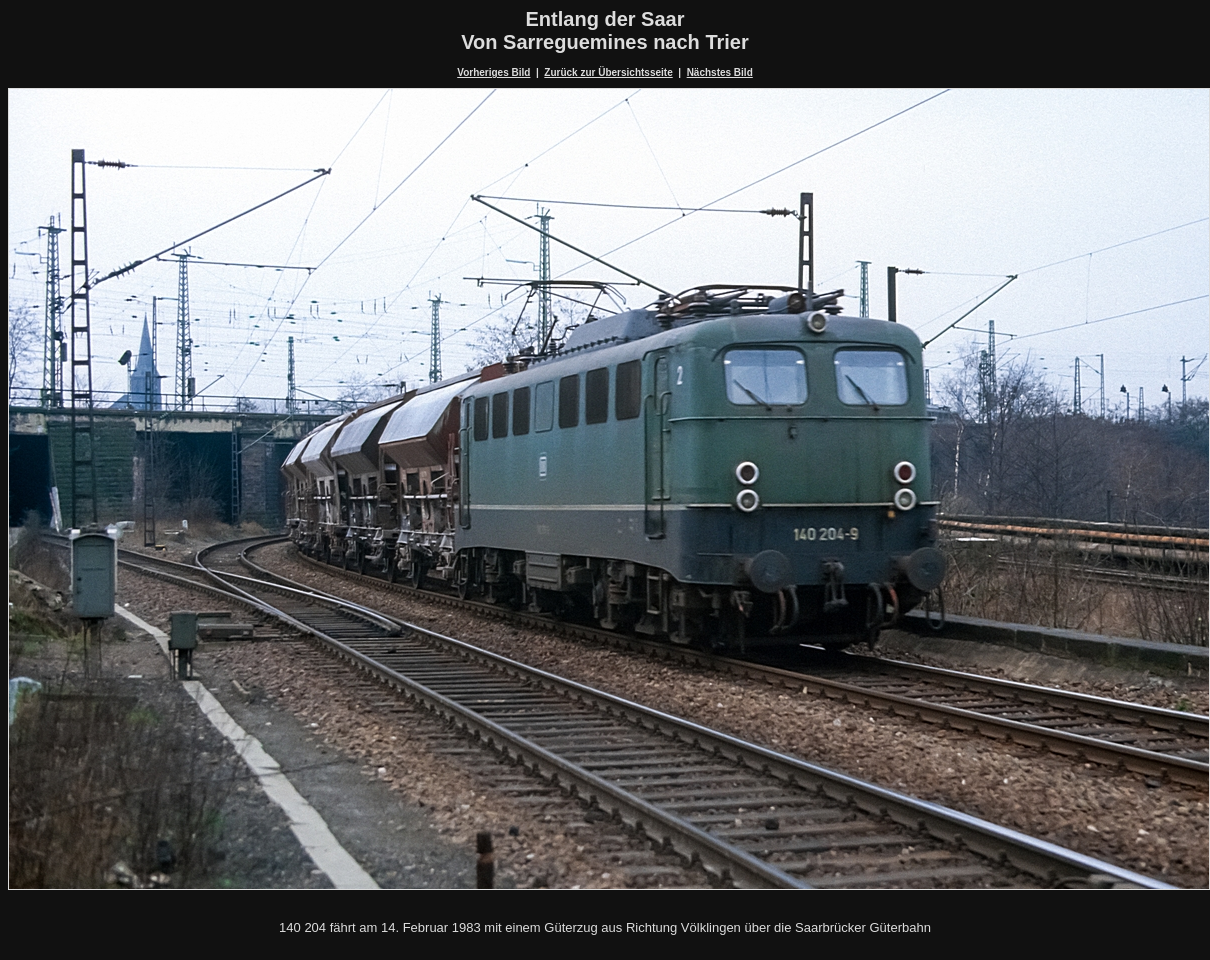 The width and height of the screenshot is (1210, 960). What do you see at coordinates (608, 72) in the screenshot?
I see `Zurück zur Übersichtsseite` at bounding box center [608, 72].